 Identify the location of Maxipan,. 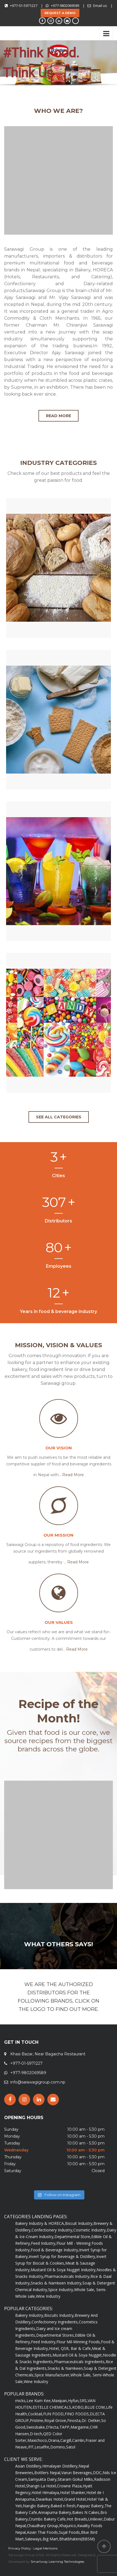
(60, 2400).